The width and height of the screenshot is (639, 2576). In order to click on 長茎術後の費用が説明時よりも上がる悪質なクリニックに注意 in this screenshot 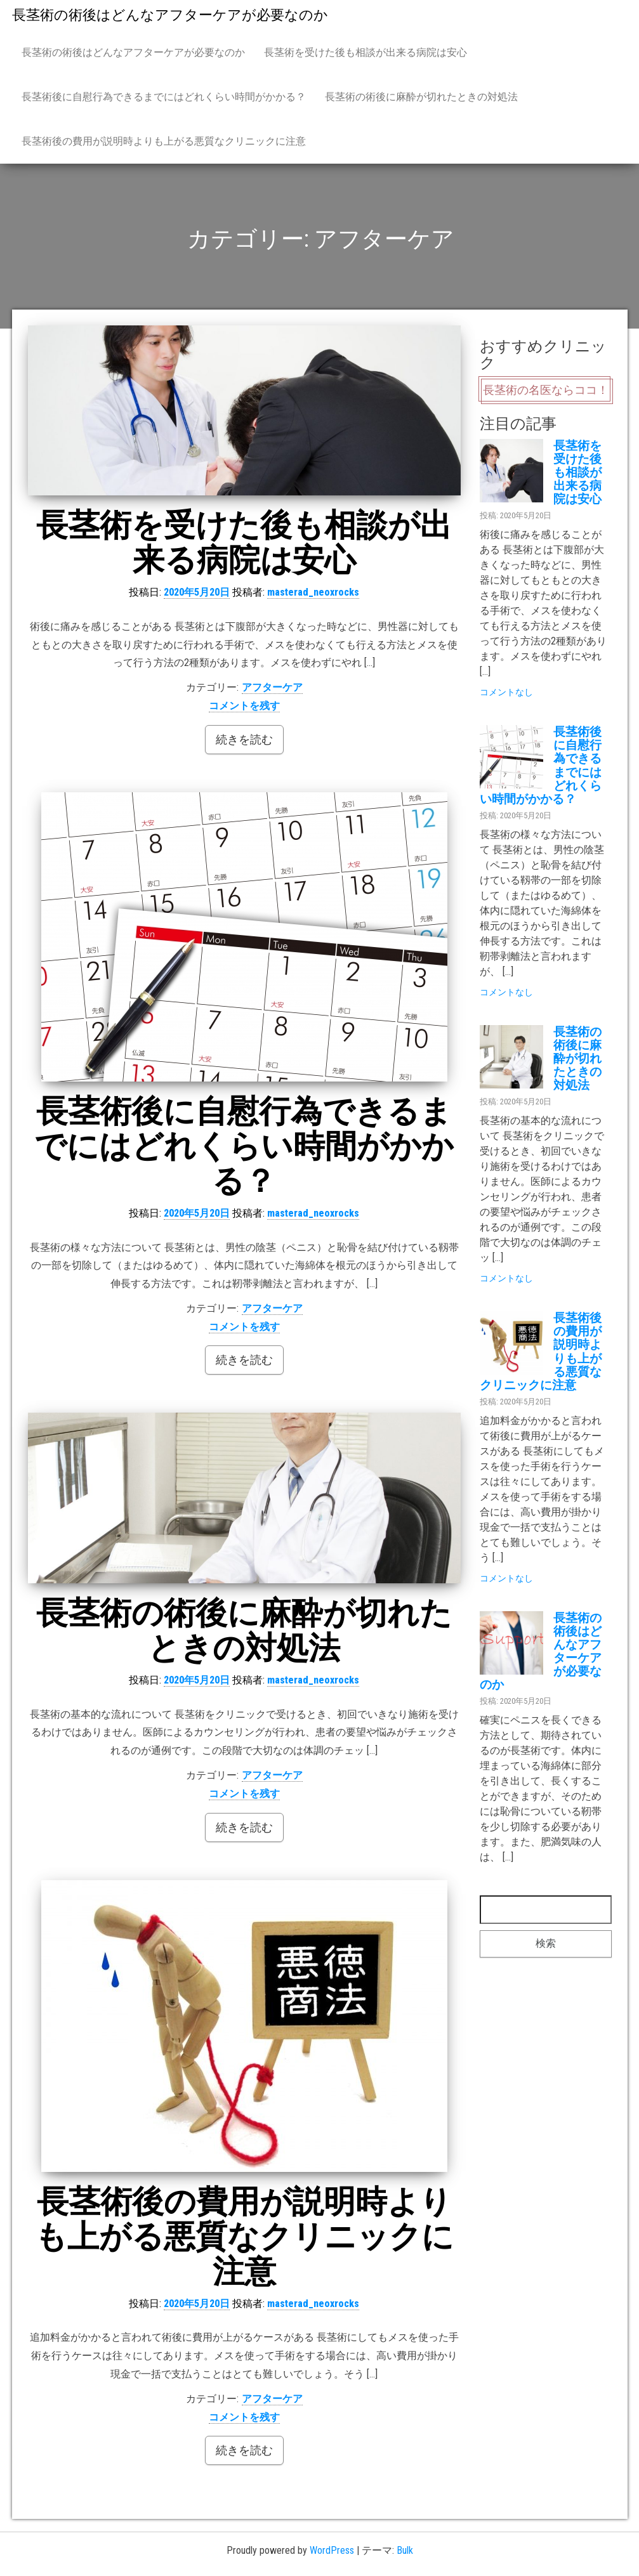, I will do `click(164, 141)`.